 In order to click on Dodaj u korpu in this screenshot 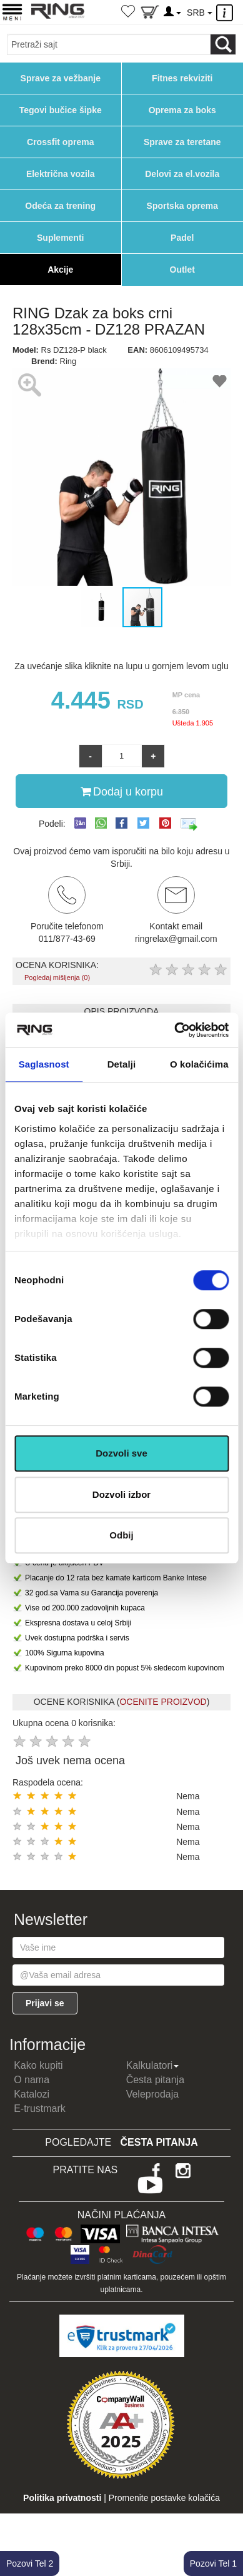, I will do `click(122, 791)`.